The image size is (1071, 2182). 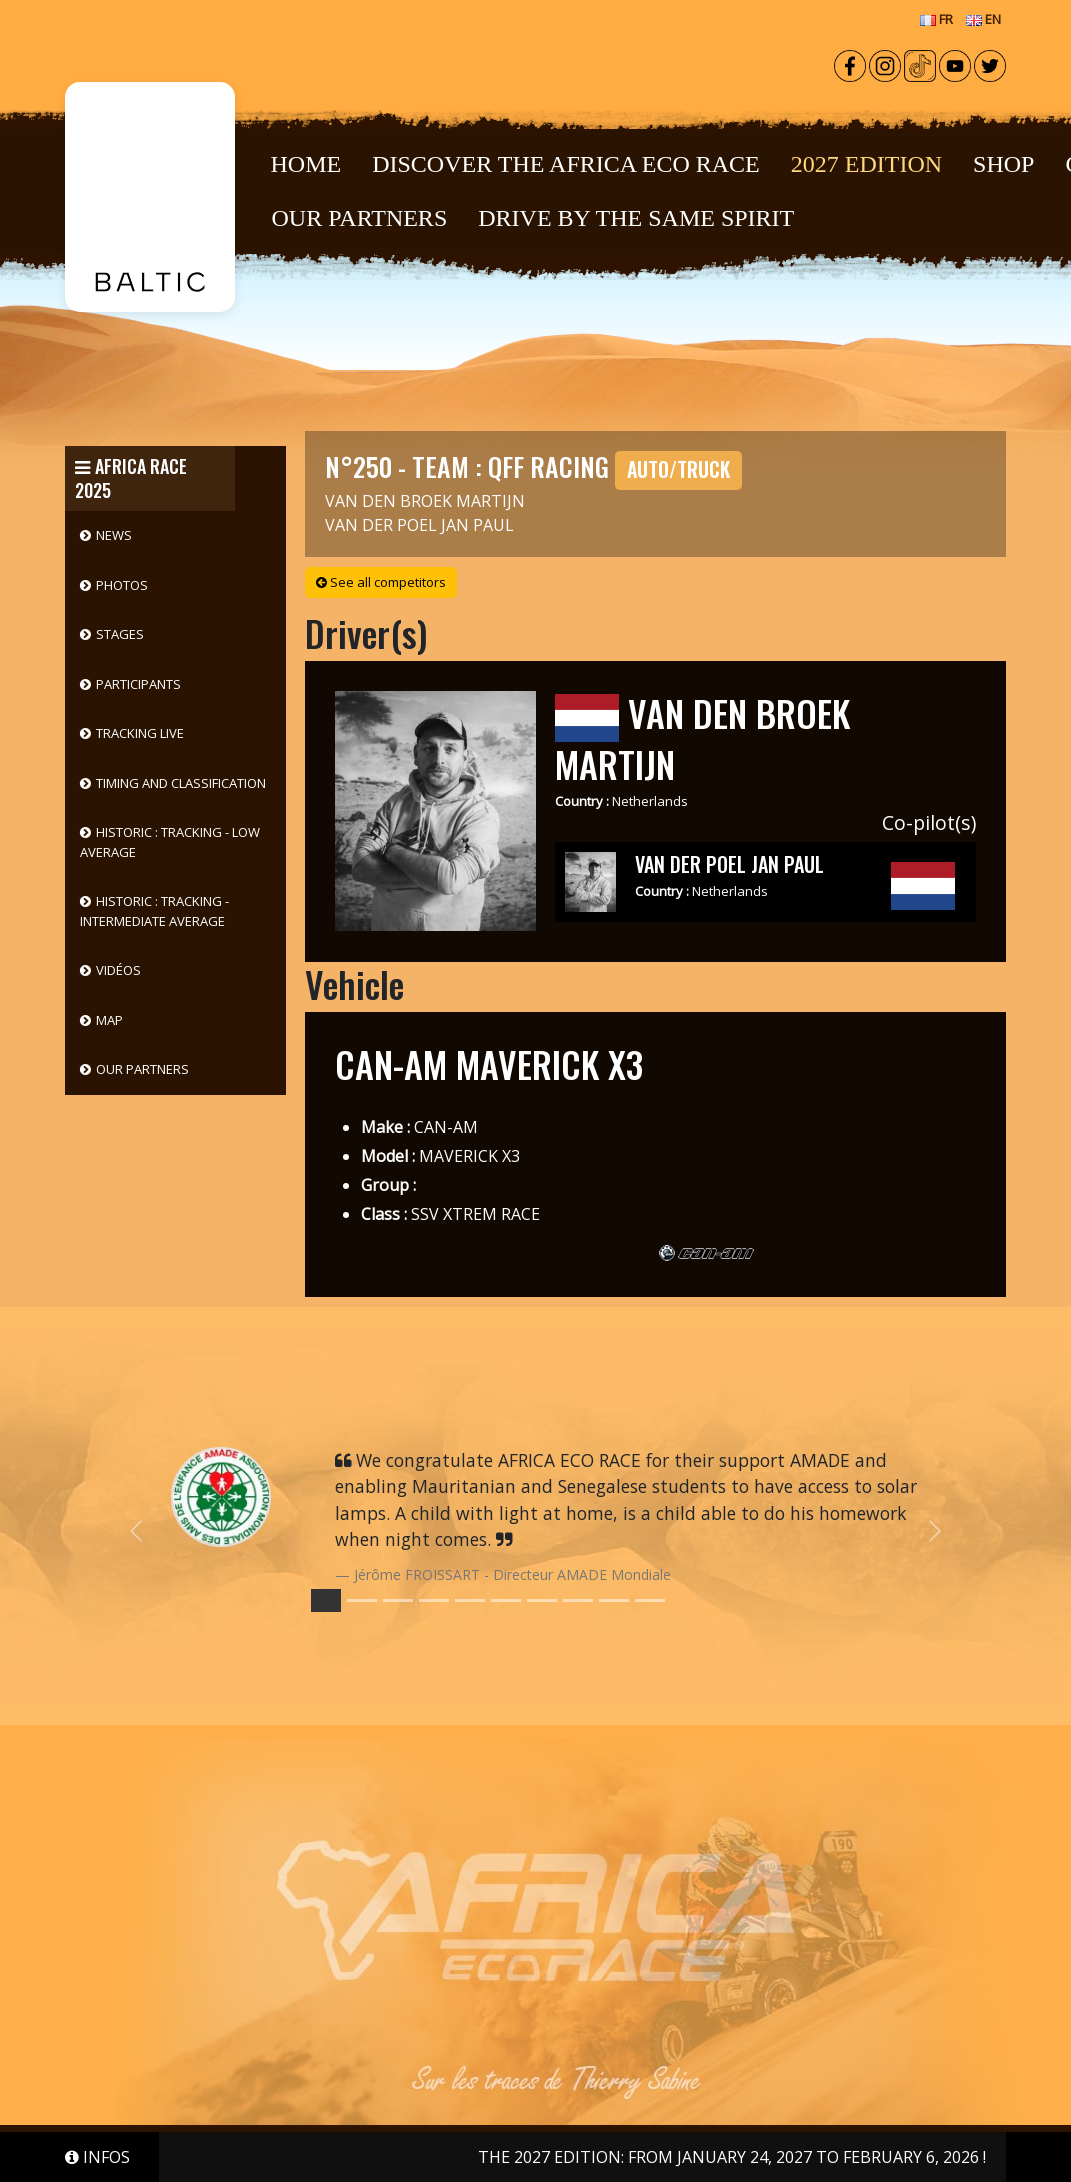 I want to click on Stages, so click(x=120, y=634).